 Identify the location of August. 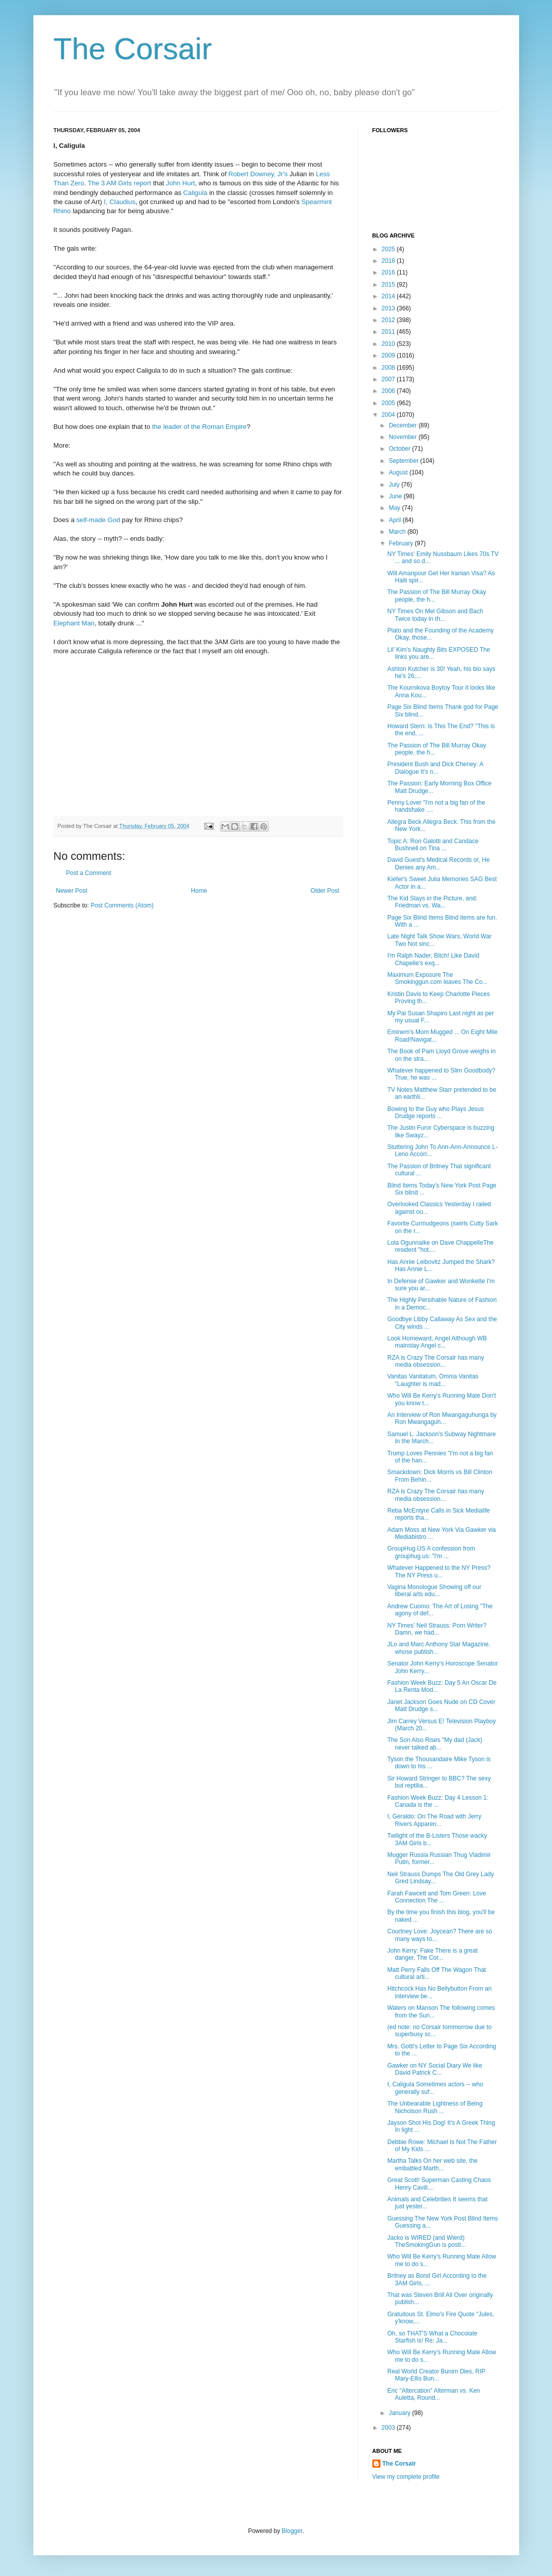
(399, 472).